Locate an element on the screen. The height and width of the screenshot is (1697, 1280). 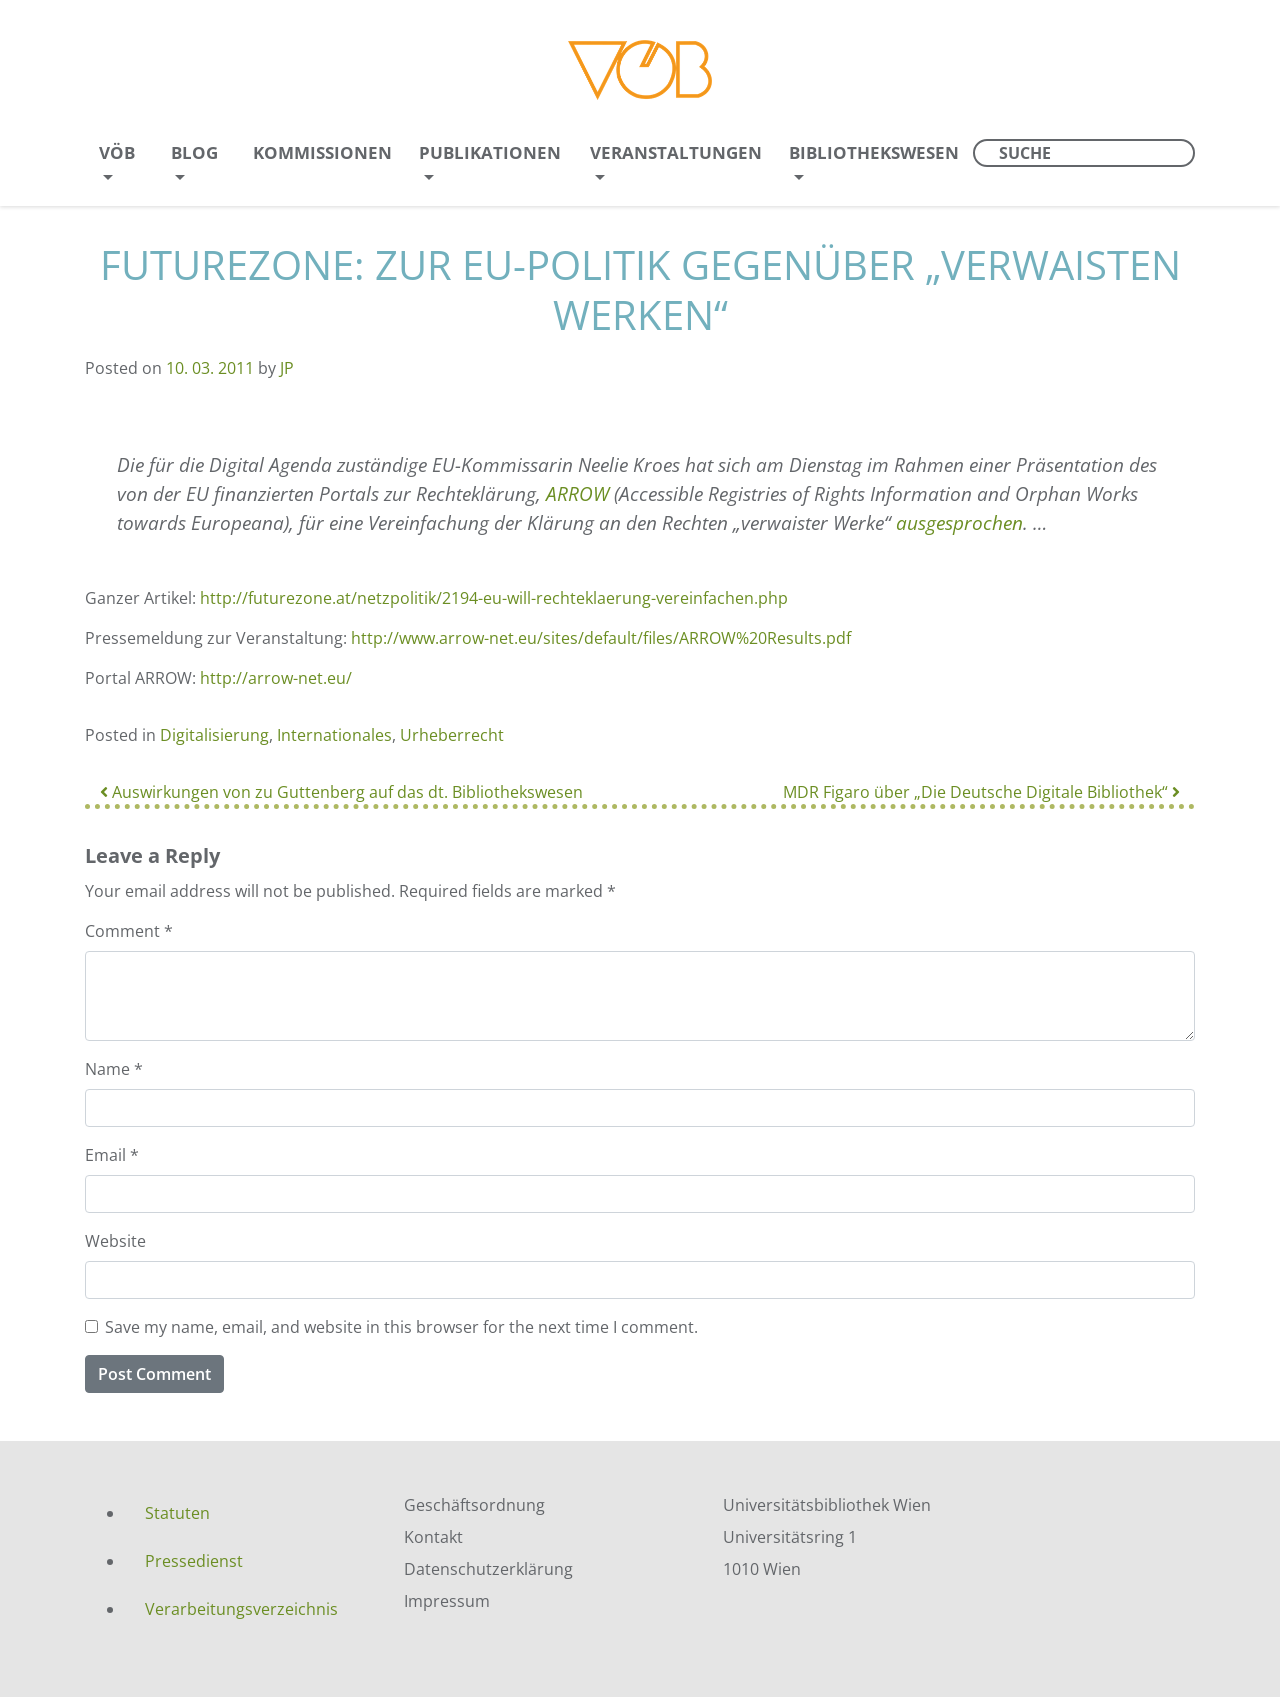
Urheberrecht is located at coordinates (452, 735).